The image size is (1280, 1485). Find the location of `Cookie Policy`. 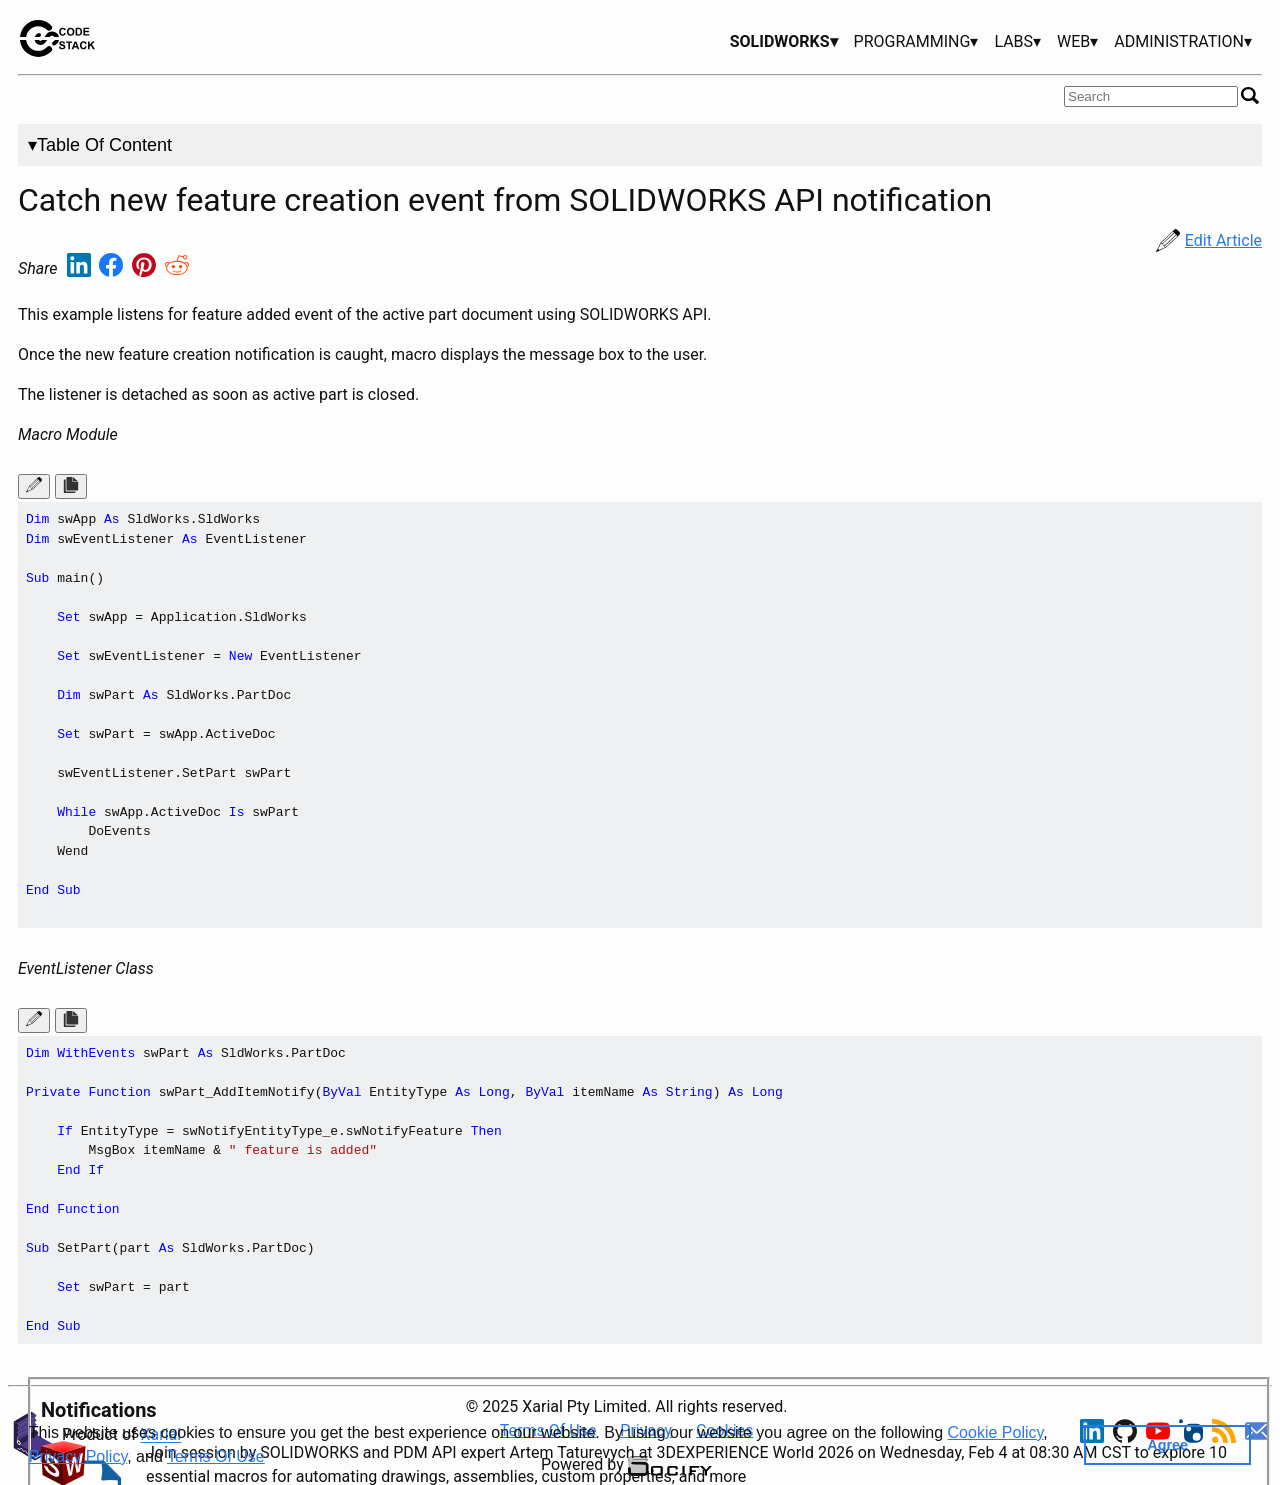

Cookie Policy is located at coordinates (996, 1432).